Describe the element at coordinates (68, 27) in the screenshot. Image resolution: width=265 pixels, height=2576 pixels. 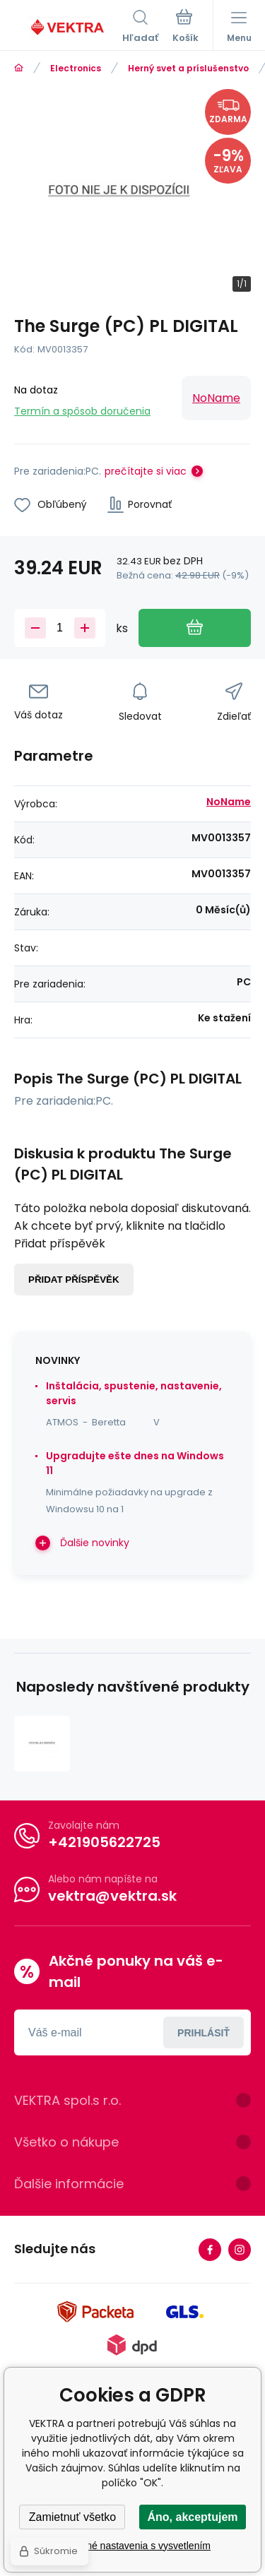
I see `[banner]` at that location.